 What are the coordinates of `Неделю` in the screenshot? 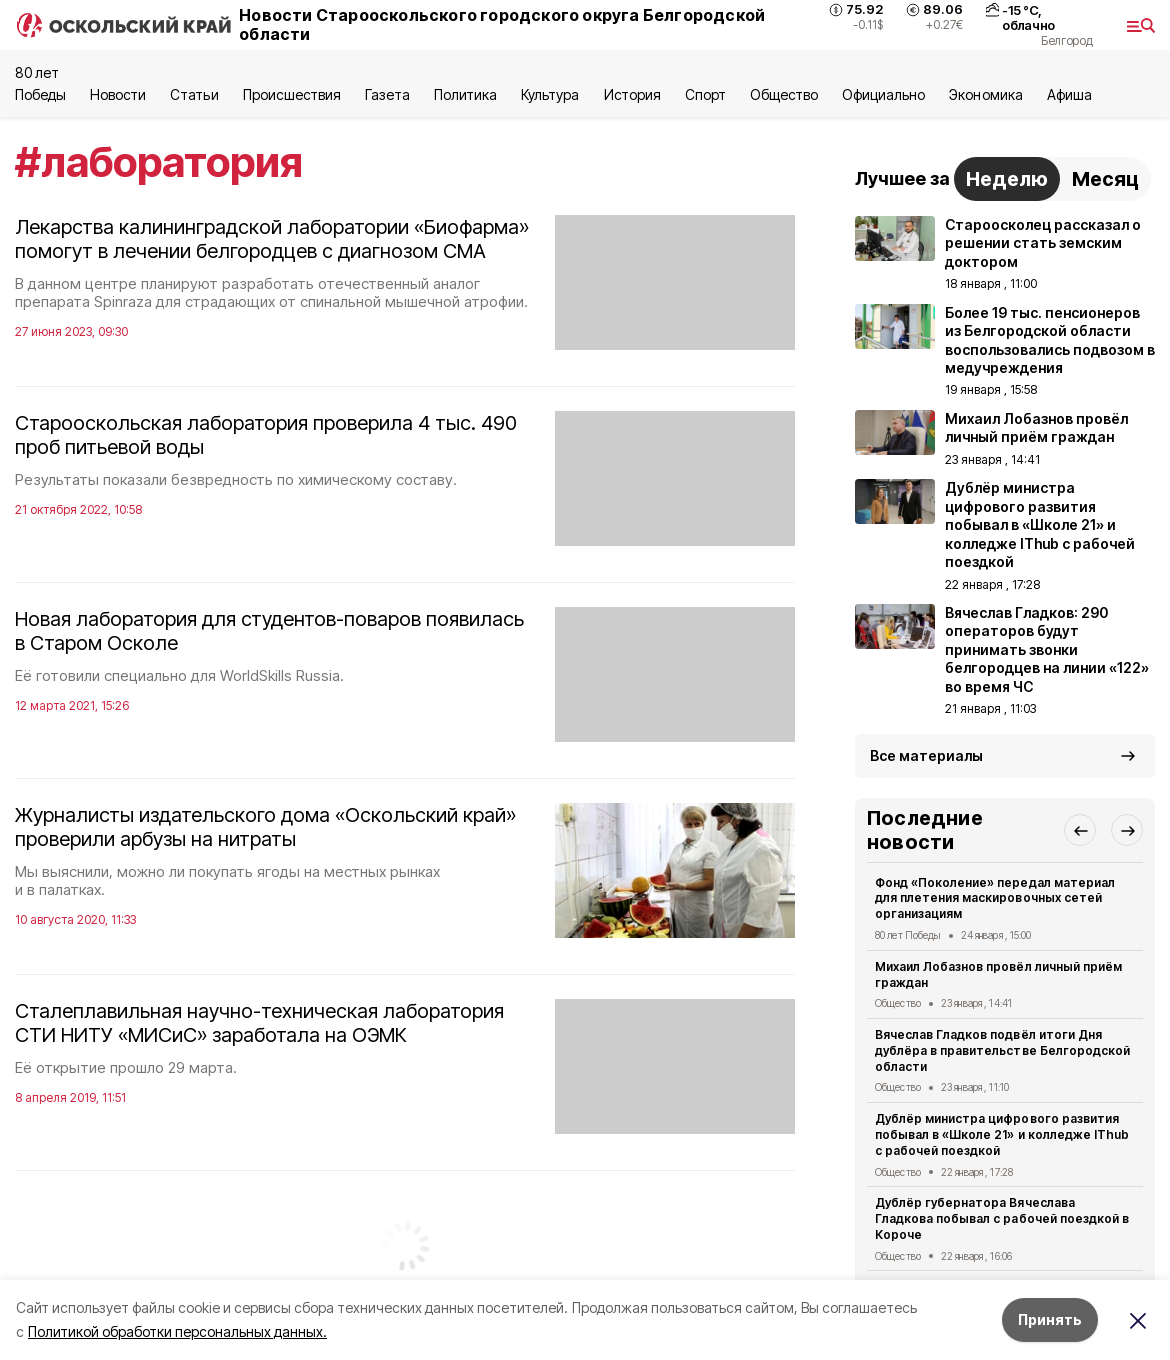 It's located at (1007, 179).